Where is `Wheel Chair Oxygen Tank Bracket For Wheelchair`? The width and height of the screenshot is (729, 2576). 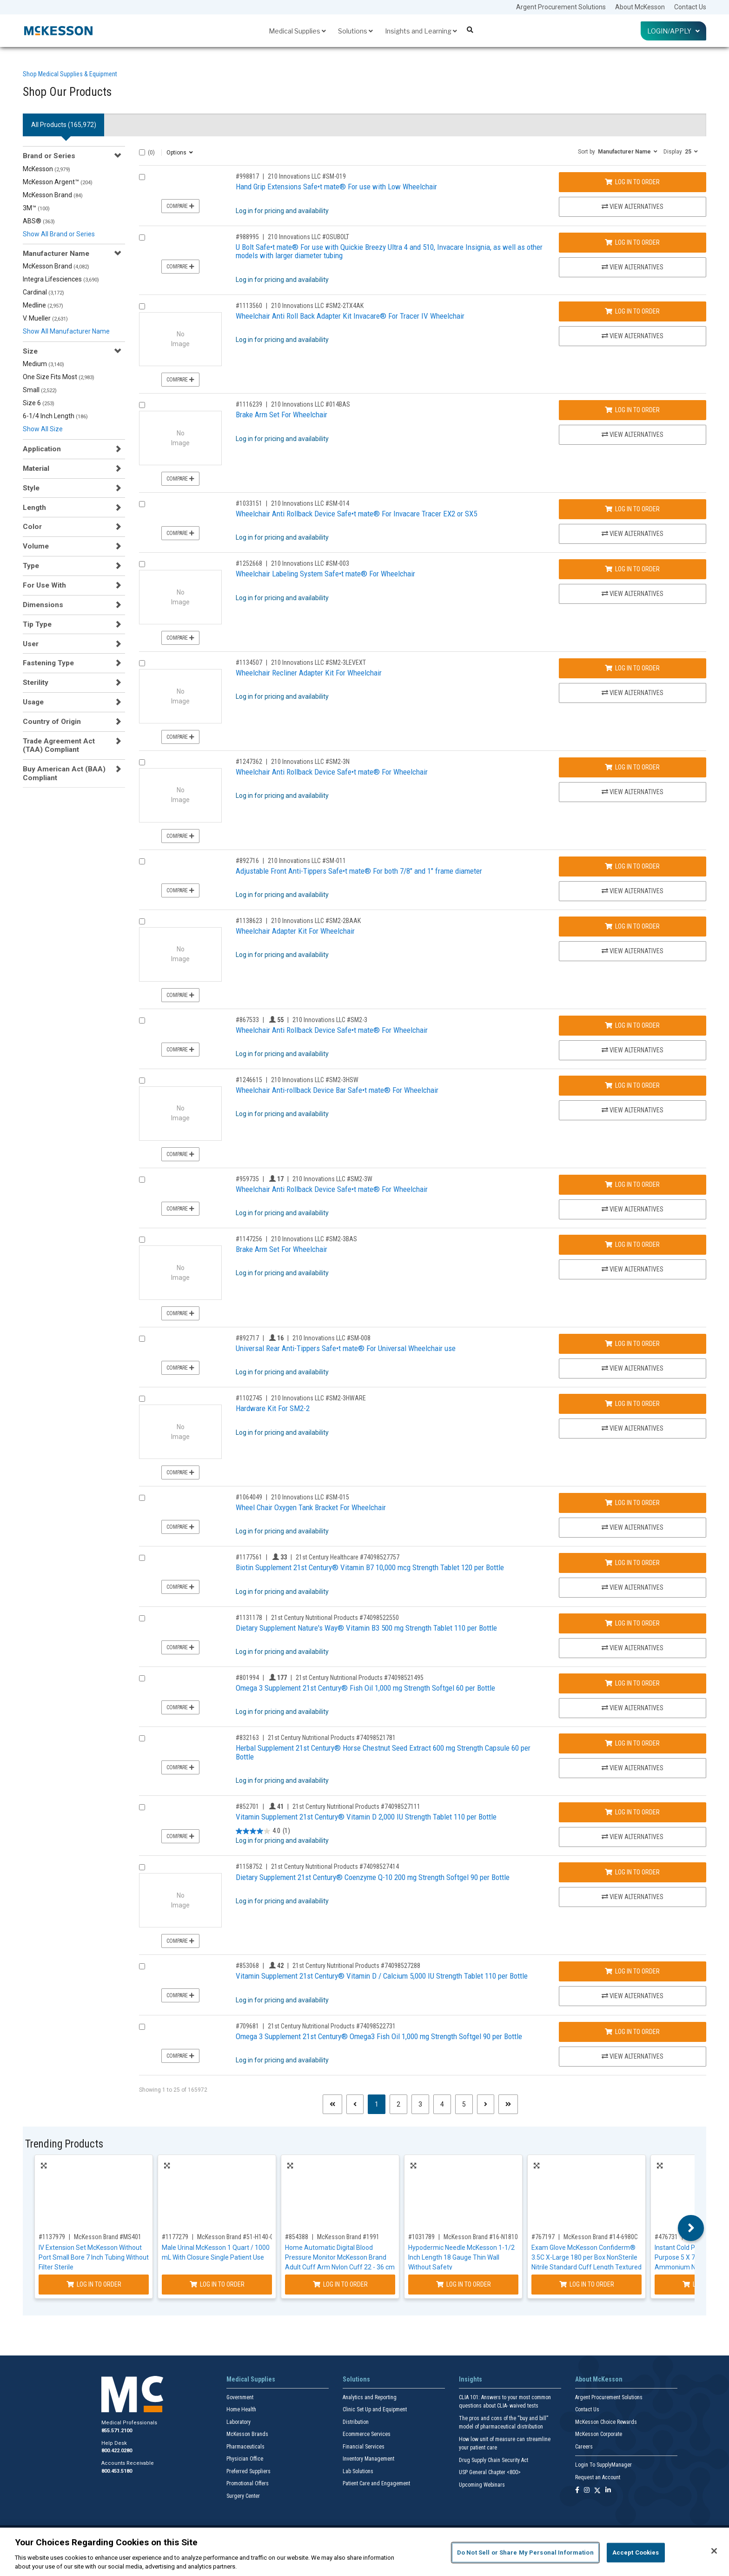
Wheel Chair Oxygen Tank Bracket For Wheelchair is located at coordinates (311, 1507).